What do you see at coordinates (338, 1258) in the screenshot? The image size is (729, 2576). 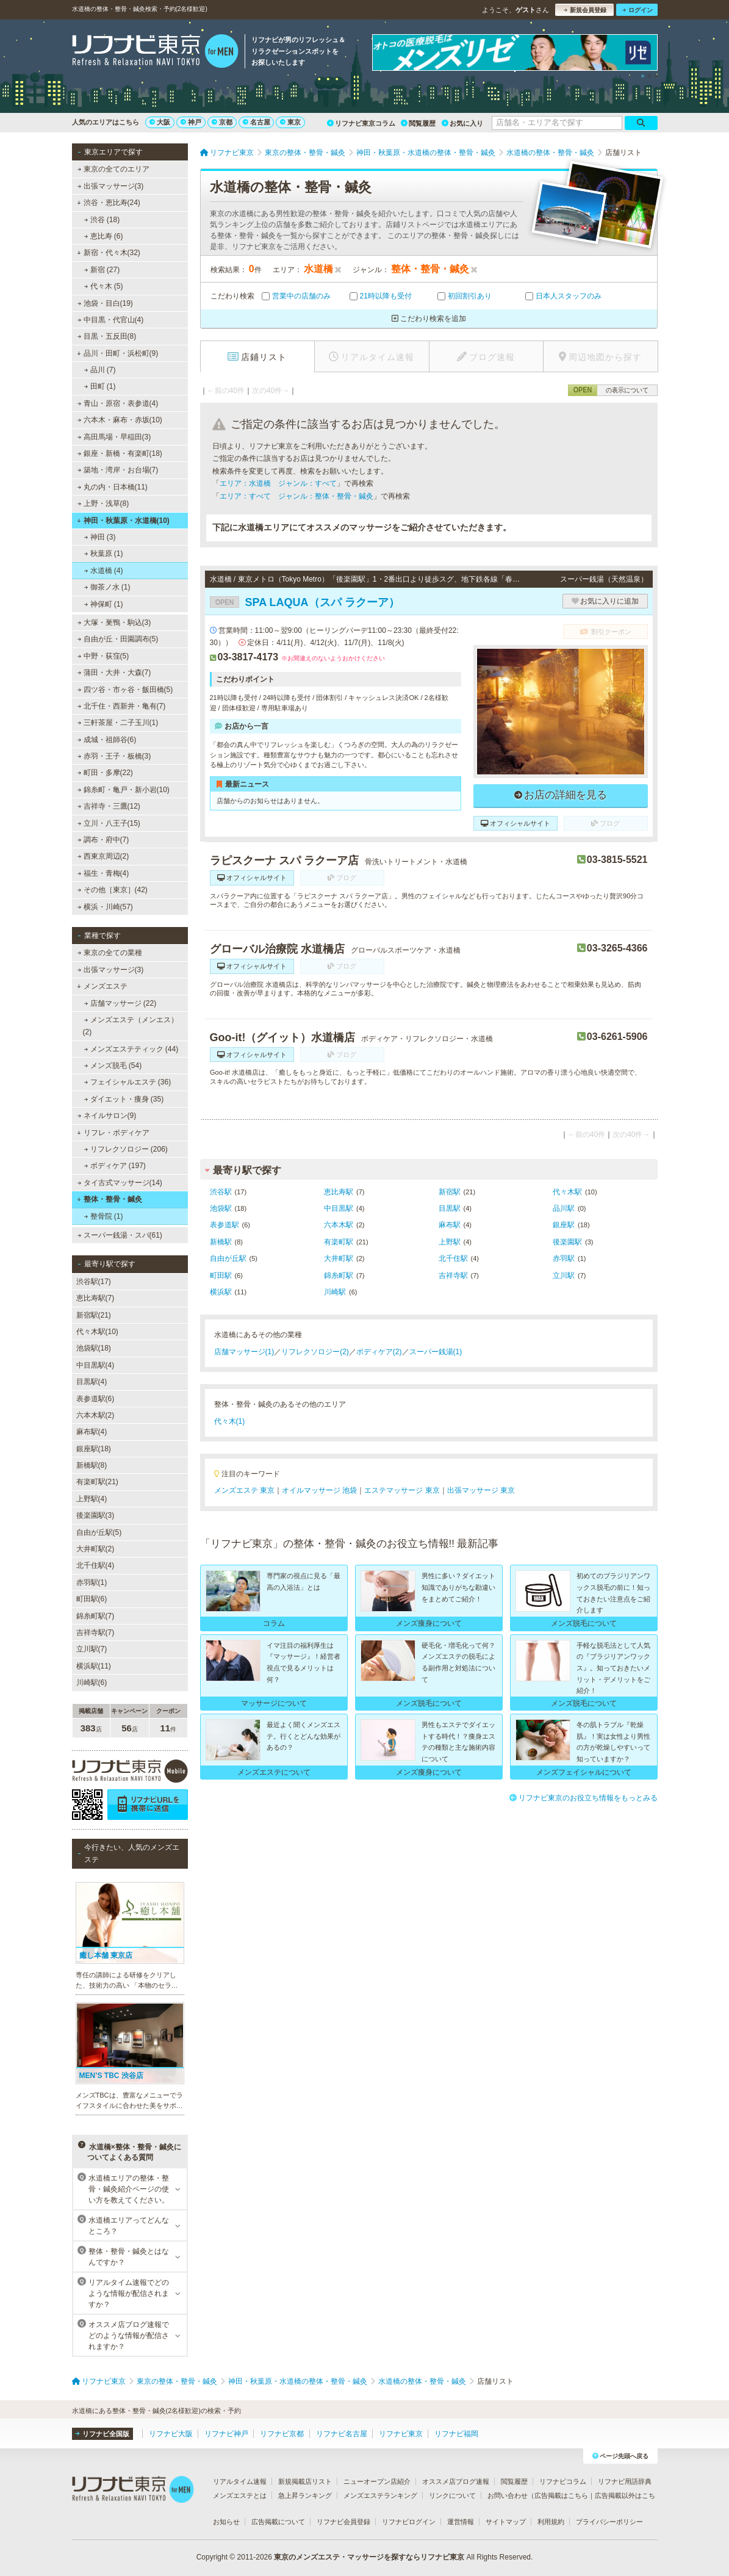 I see `大井町駅` at bounding box center [338, 1258].